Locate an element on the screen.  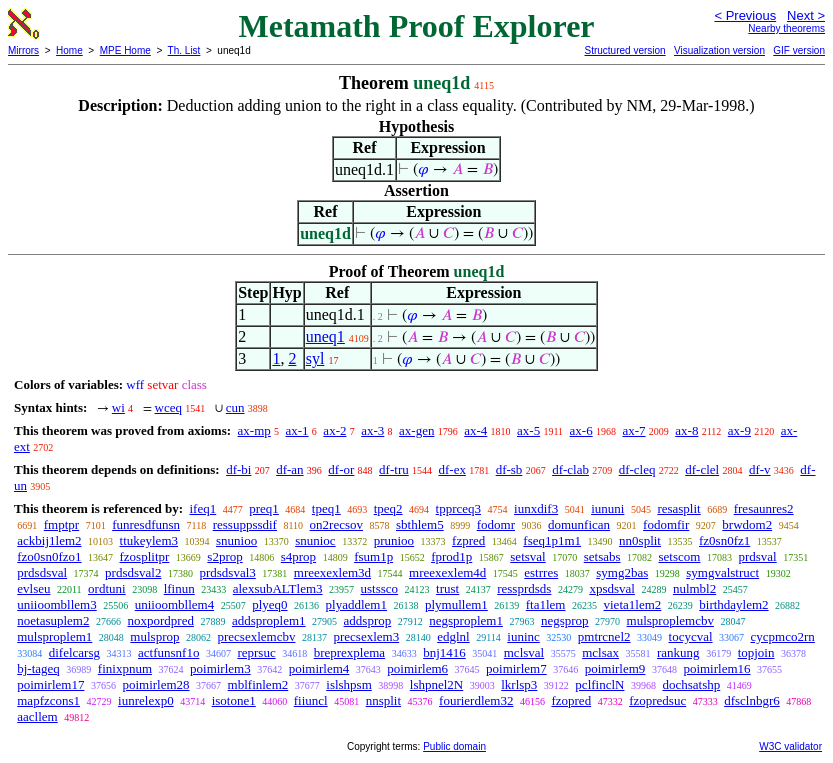
fta1lem is located at coordinates (546, 604).